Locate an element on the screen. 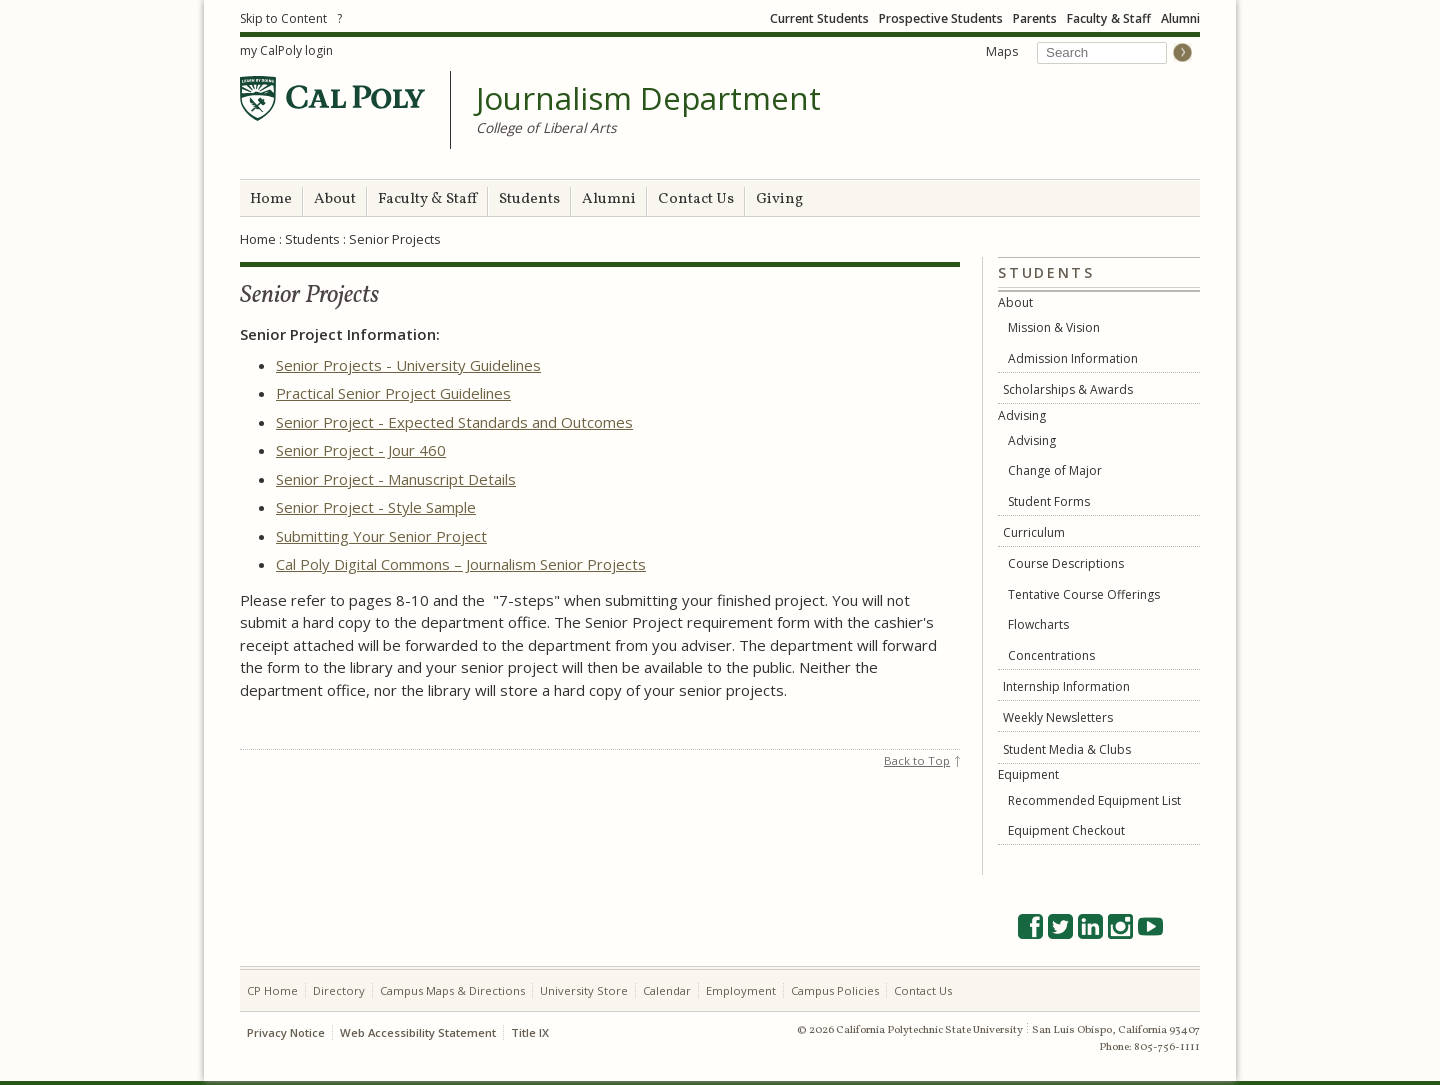 The width and height of the screenshot is (1440, 1085). Journalism Department is located at coordinates (648, 99).